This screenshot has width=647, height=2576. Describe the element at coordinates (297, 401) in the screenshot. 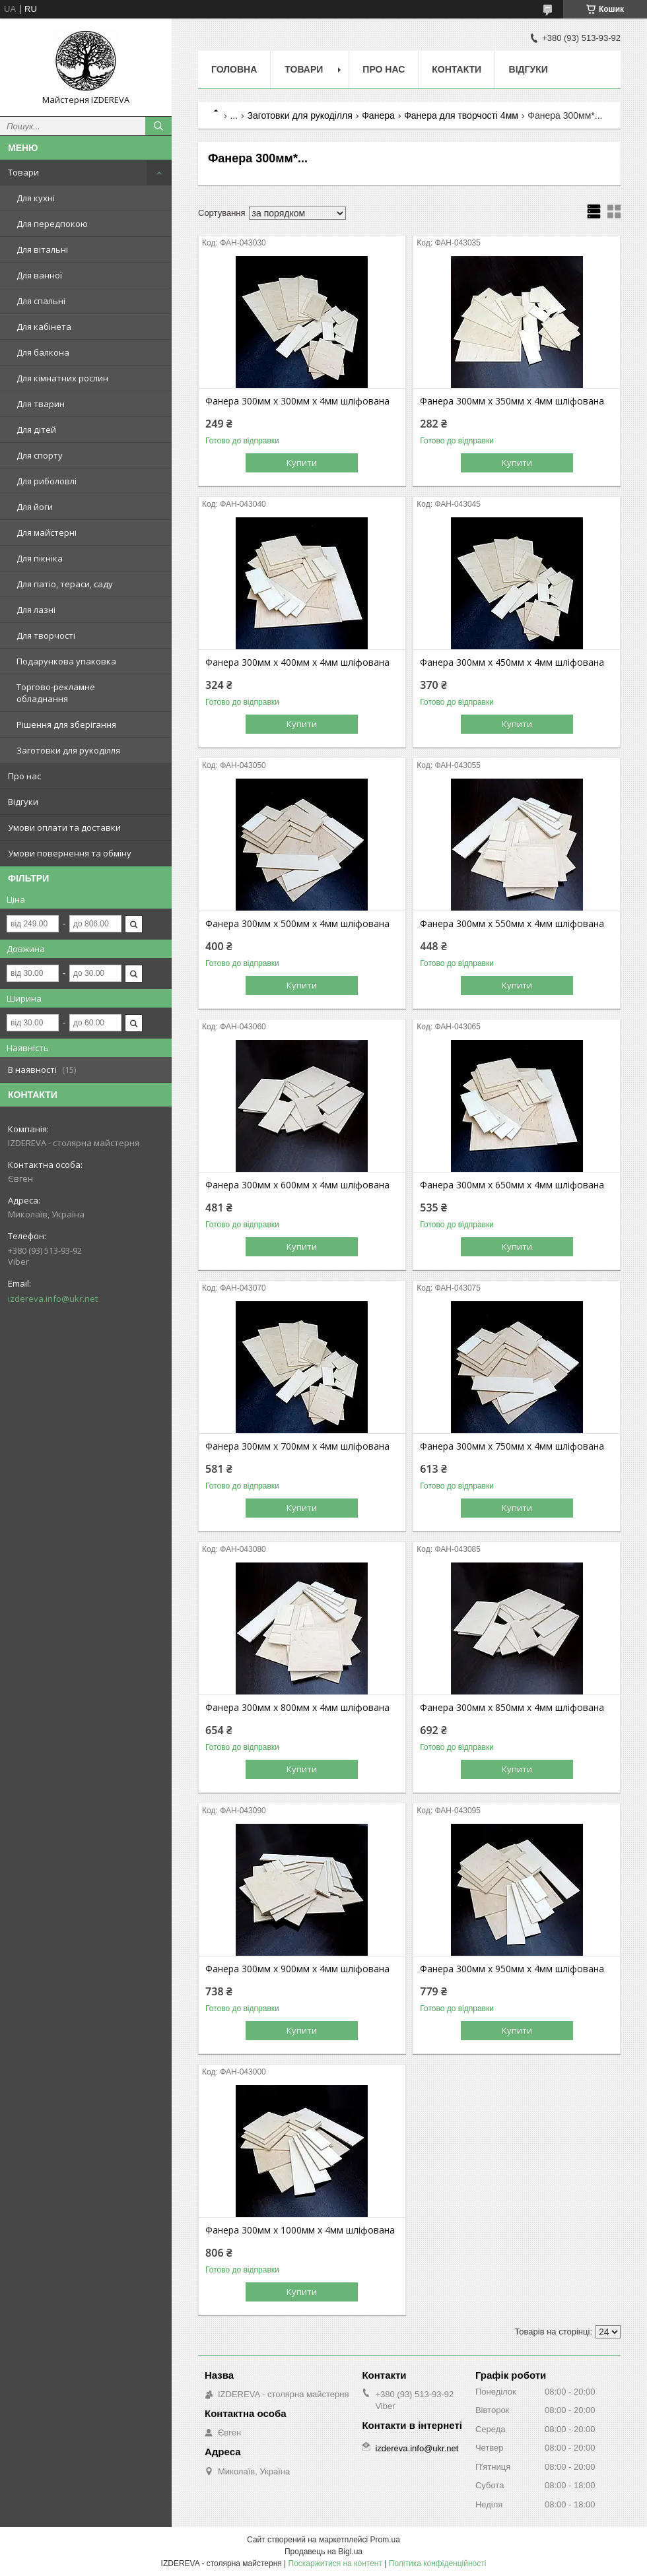

I see `Фанера 300мм х 300мм х 4мм шліфована` at that location.